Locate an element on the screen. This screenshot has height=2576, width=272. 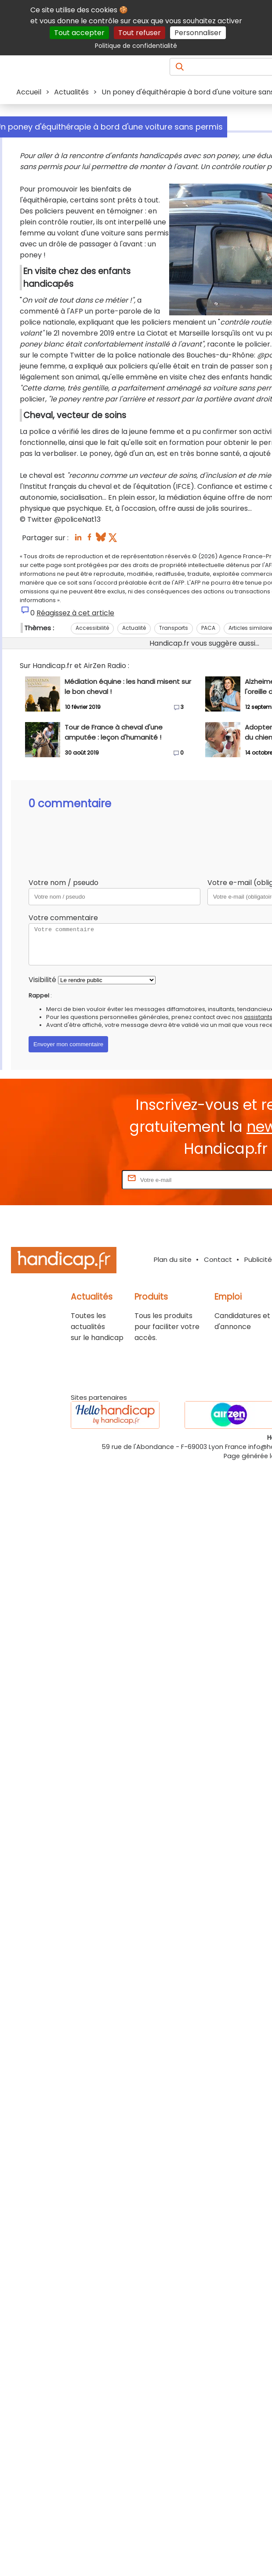
Personnaliser [Personnaliser (fenêtre modale)] is located at coordinates (197, 33).